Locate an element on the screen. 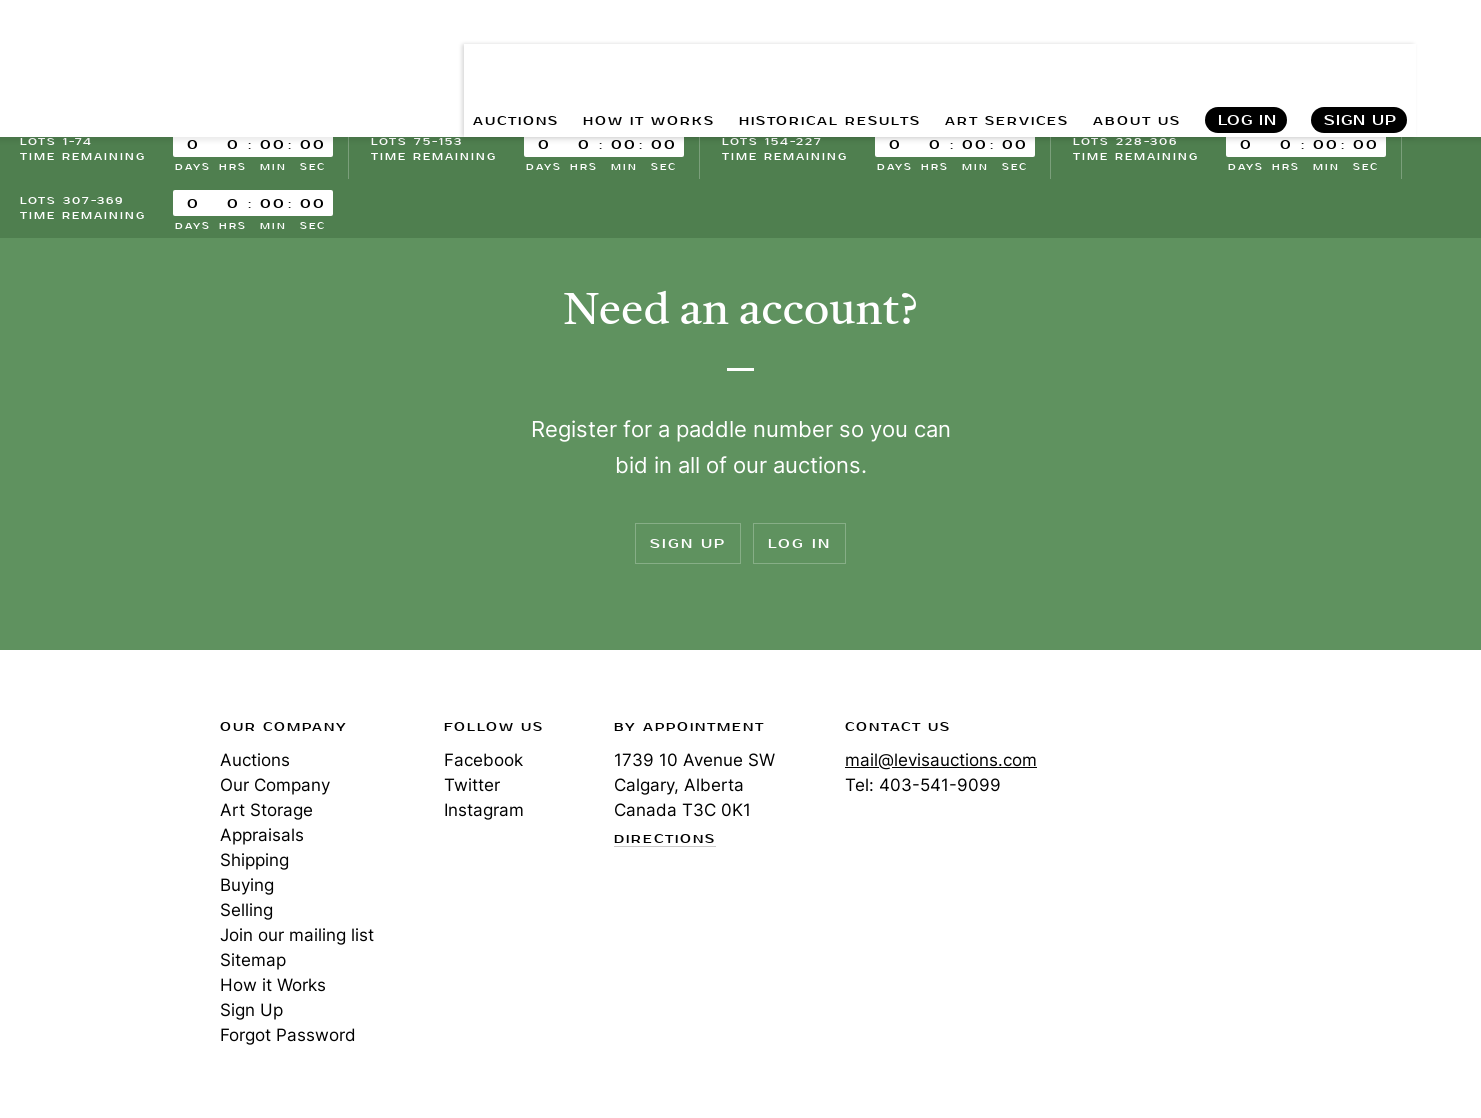 This screenshot has width=1481, height=1118. Auctions is located at coordinates (255, 760).